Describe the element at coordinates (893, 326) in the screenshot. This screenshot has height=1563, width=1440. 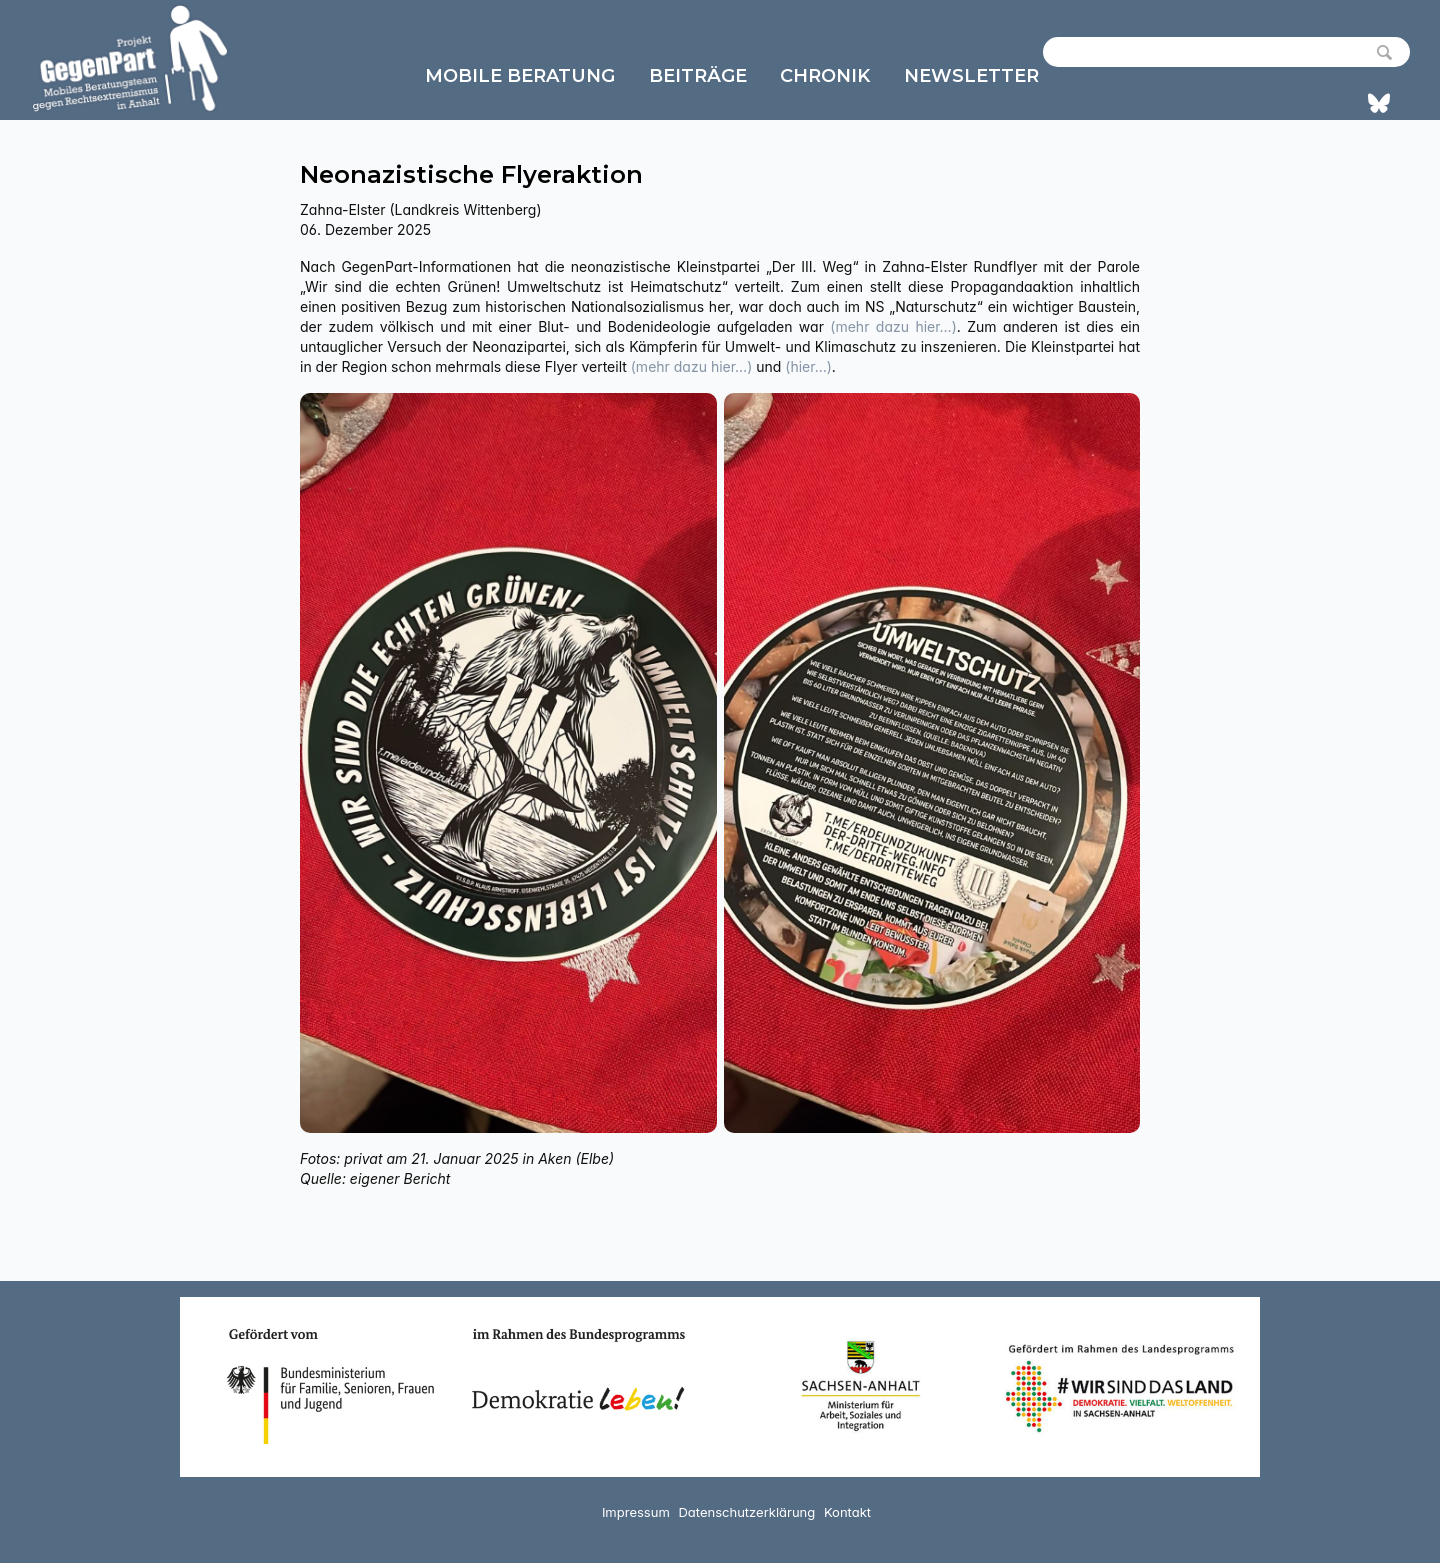
I see `(mehr dazu hier…)` at that location.